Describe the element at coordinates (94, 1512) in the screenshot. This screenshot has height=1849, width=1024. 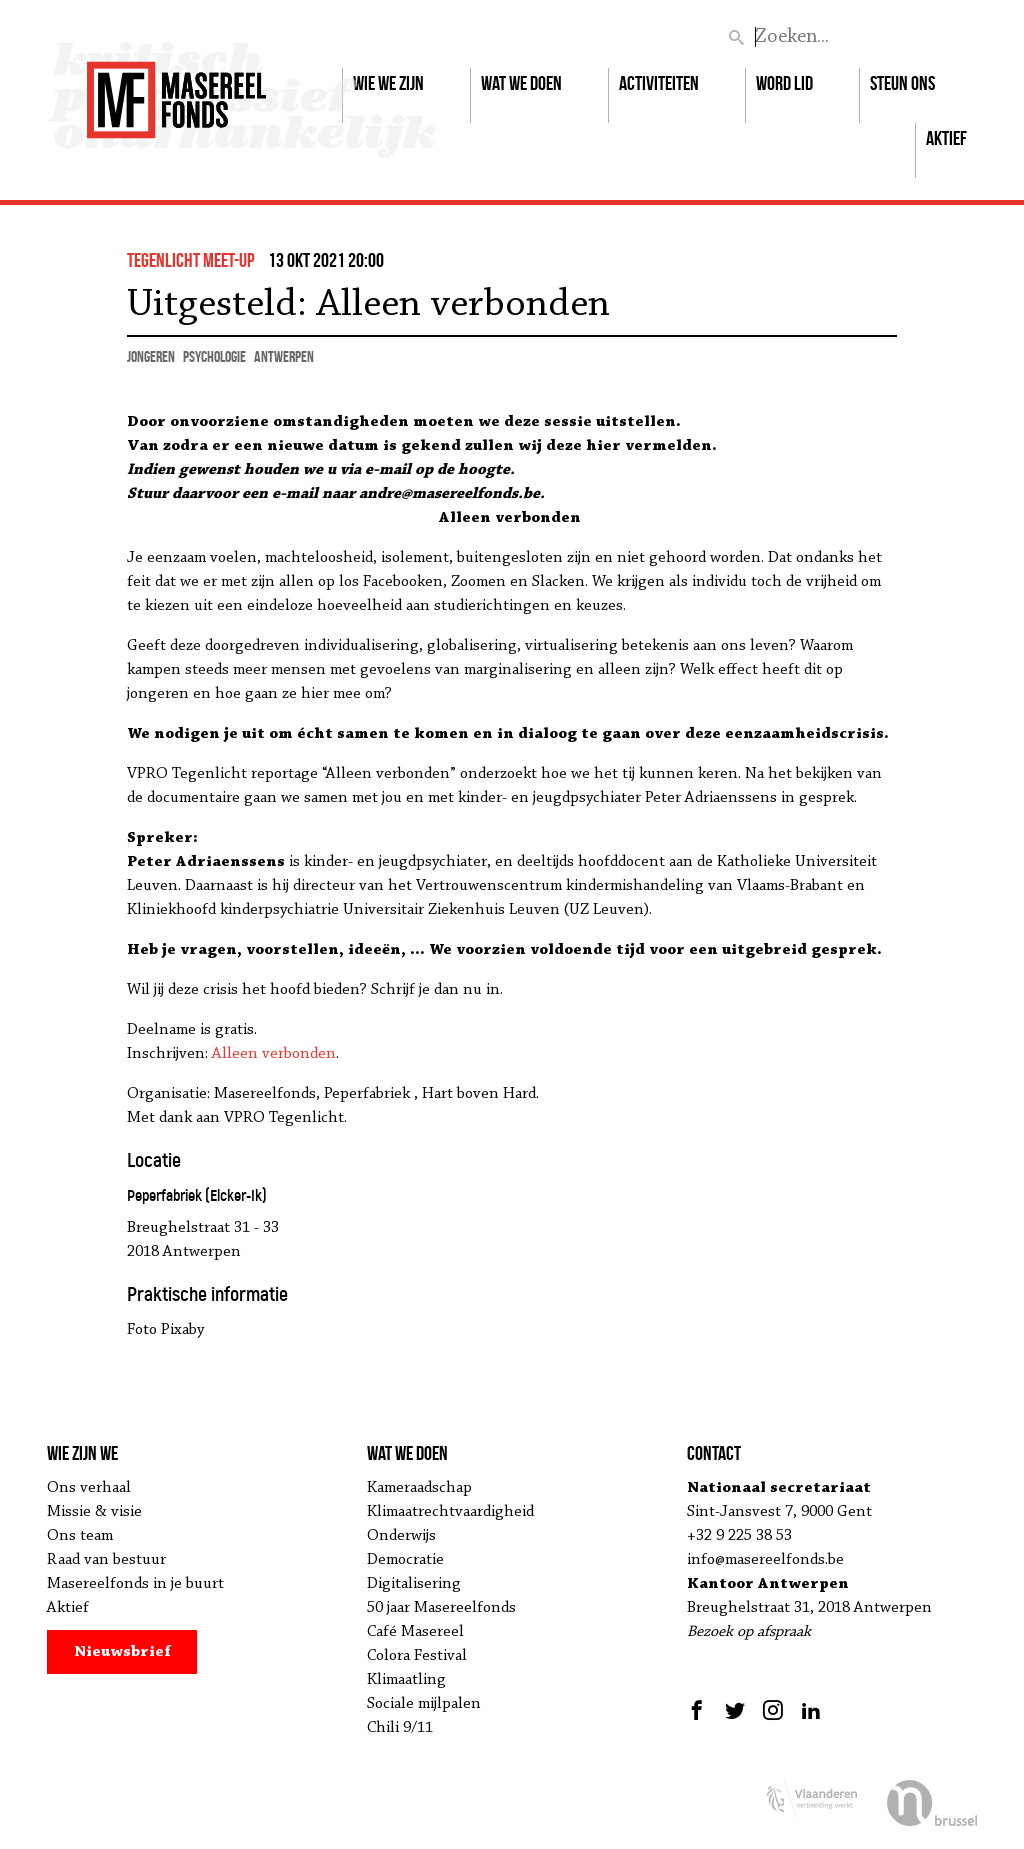
I see `Missie & visie` at that location.